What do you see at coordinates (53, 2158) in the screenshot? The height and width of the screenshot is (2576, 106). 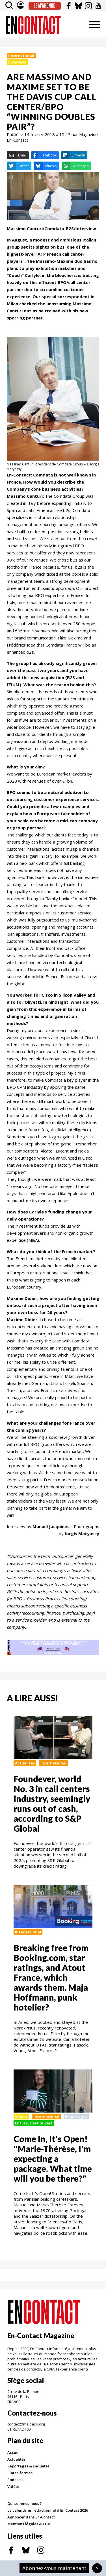 I see `Come In, It's Open! "Marie-Thérèse, I'm expecting a package. What time will you be there?"` at bounding box center [53, 2158].